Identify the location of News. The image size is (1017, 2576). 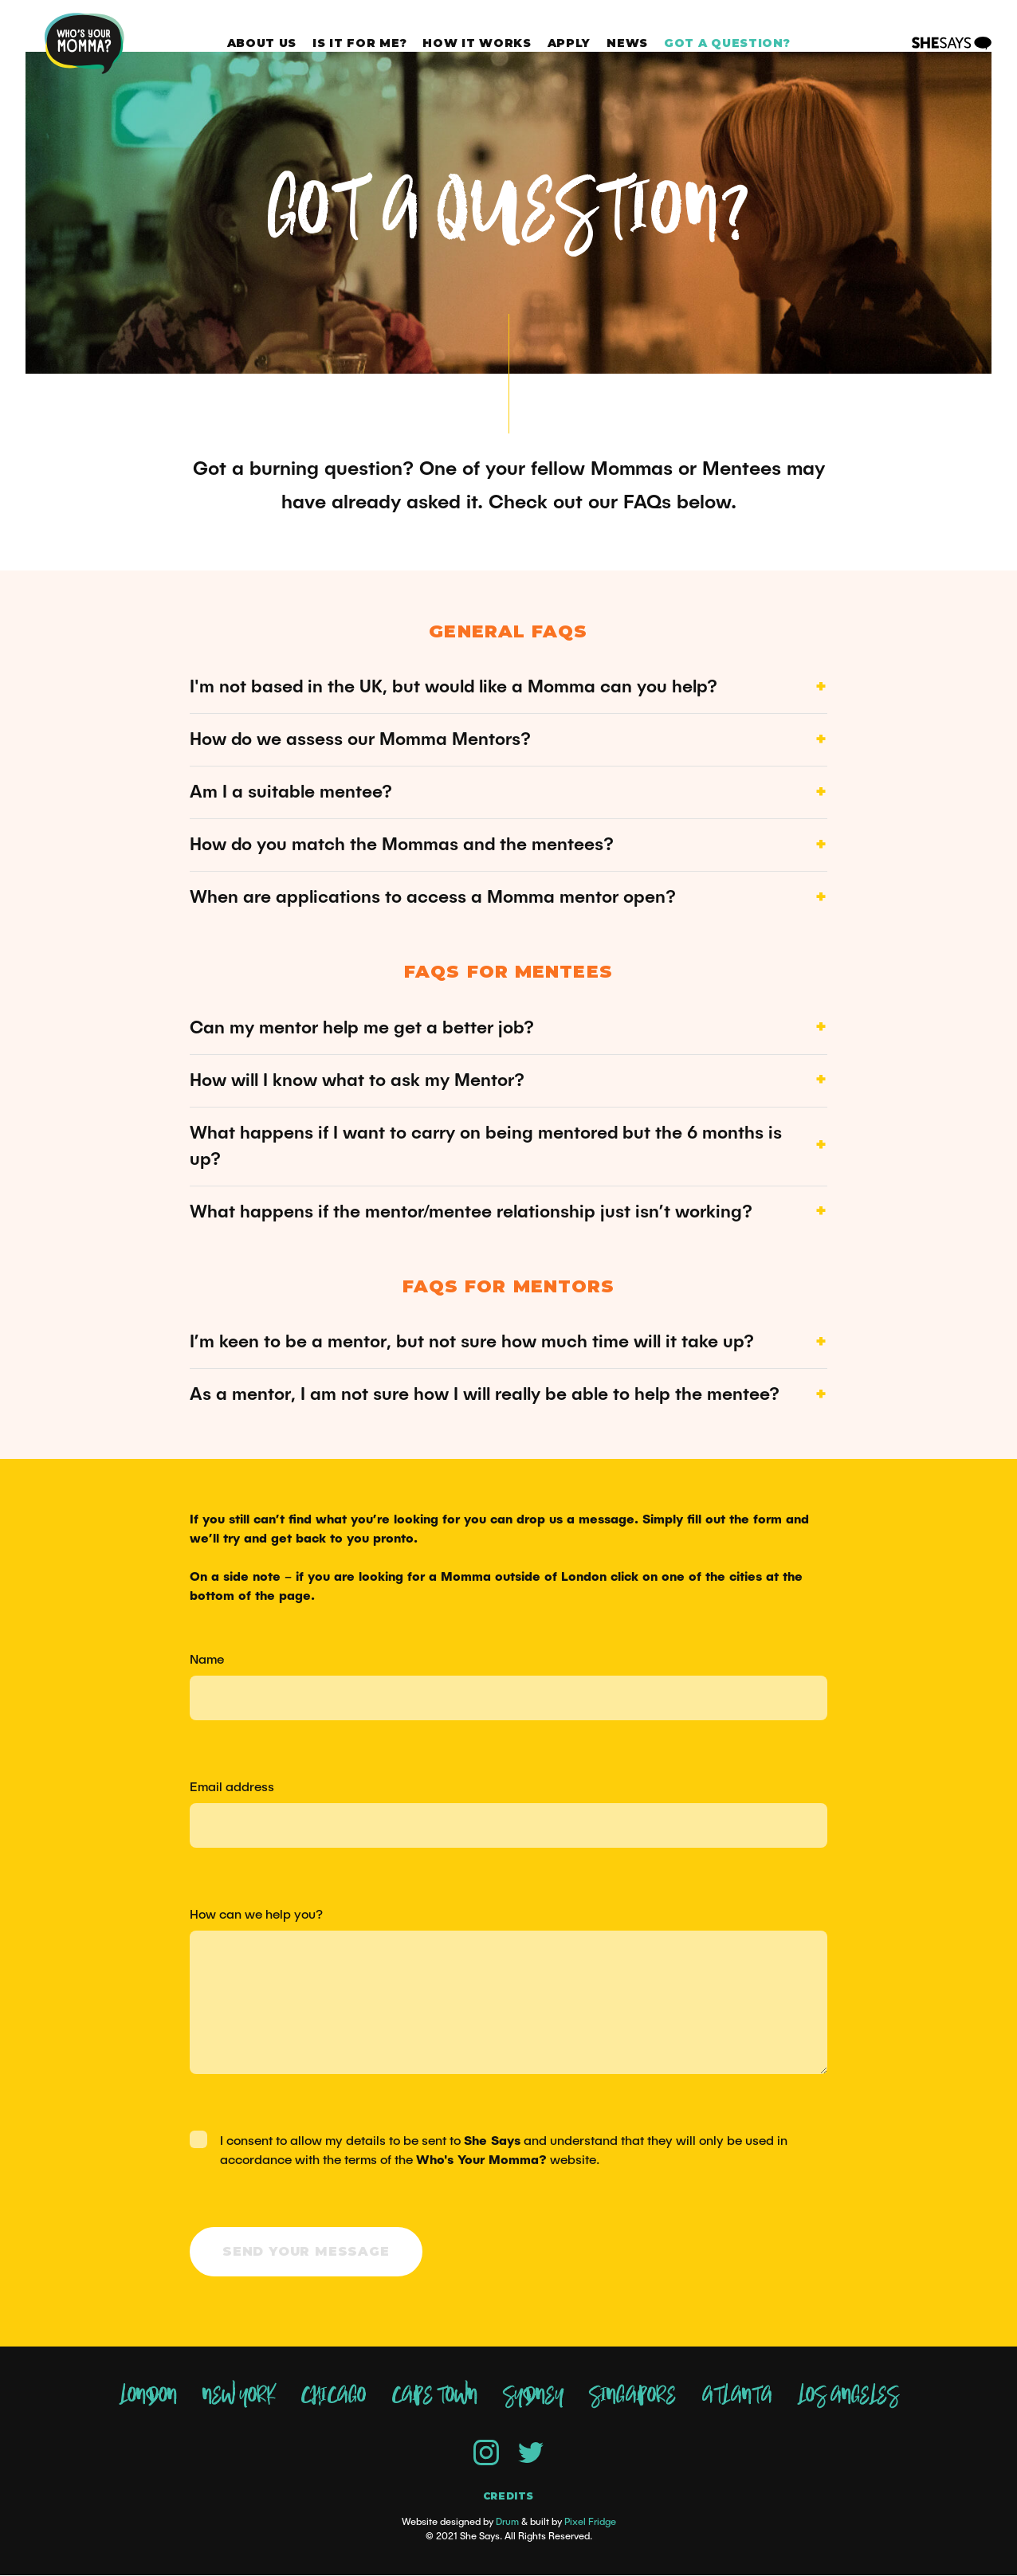
(627, 43).